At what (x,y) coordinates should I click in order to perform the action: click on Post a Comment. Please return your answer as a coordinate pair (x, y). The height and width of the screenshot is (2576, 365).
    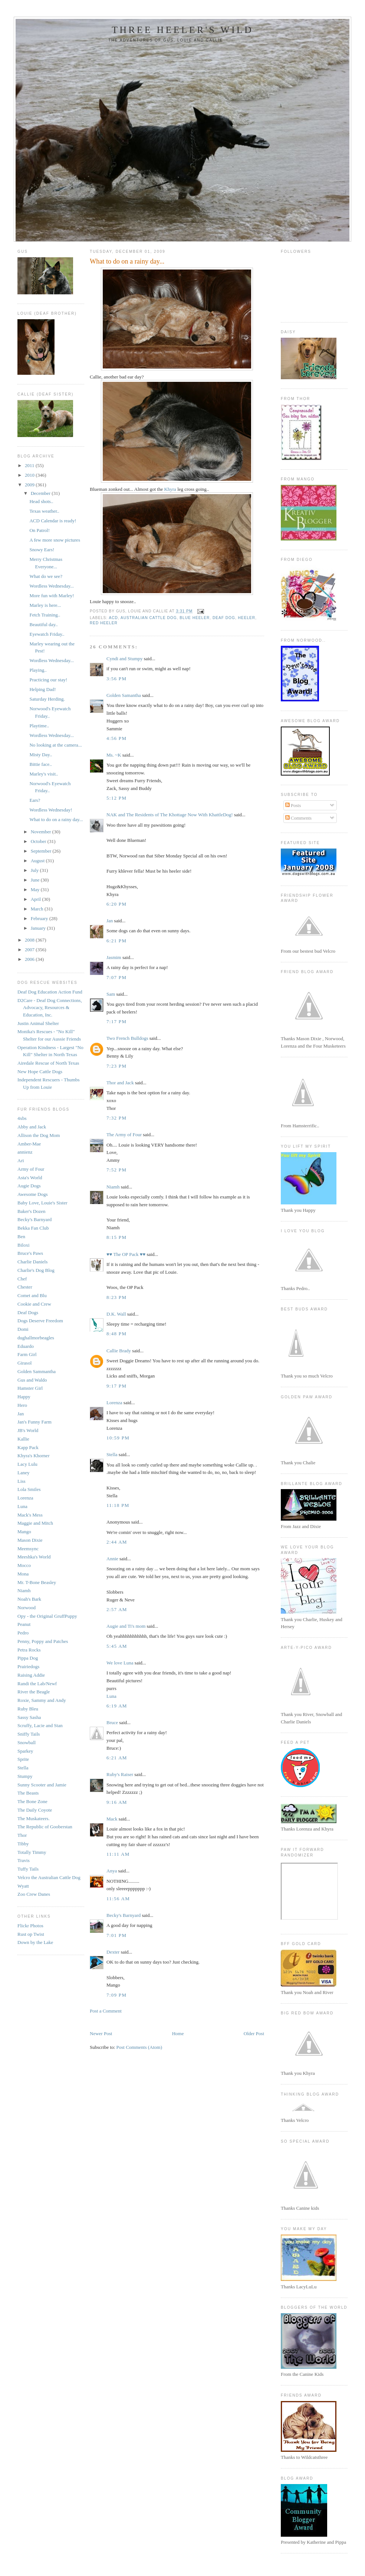
    Looking at the image, I should click on (106, 2011).